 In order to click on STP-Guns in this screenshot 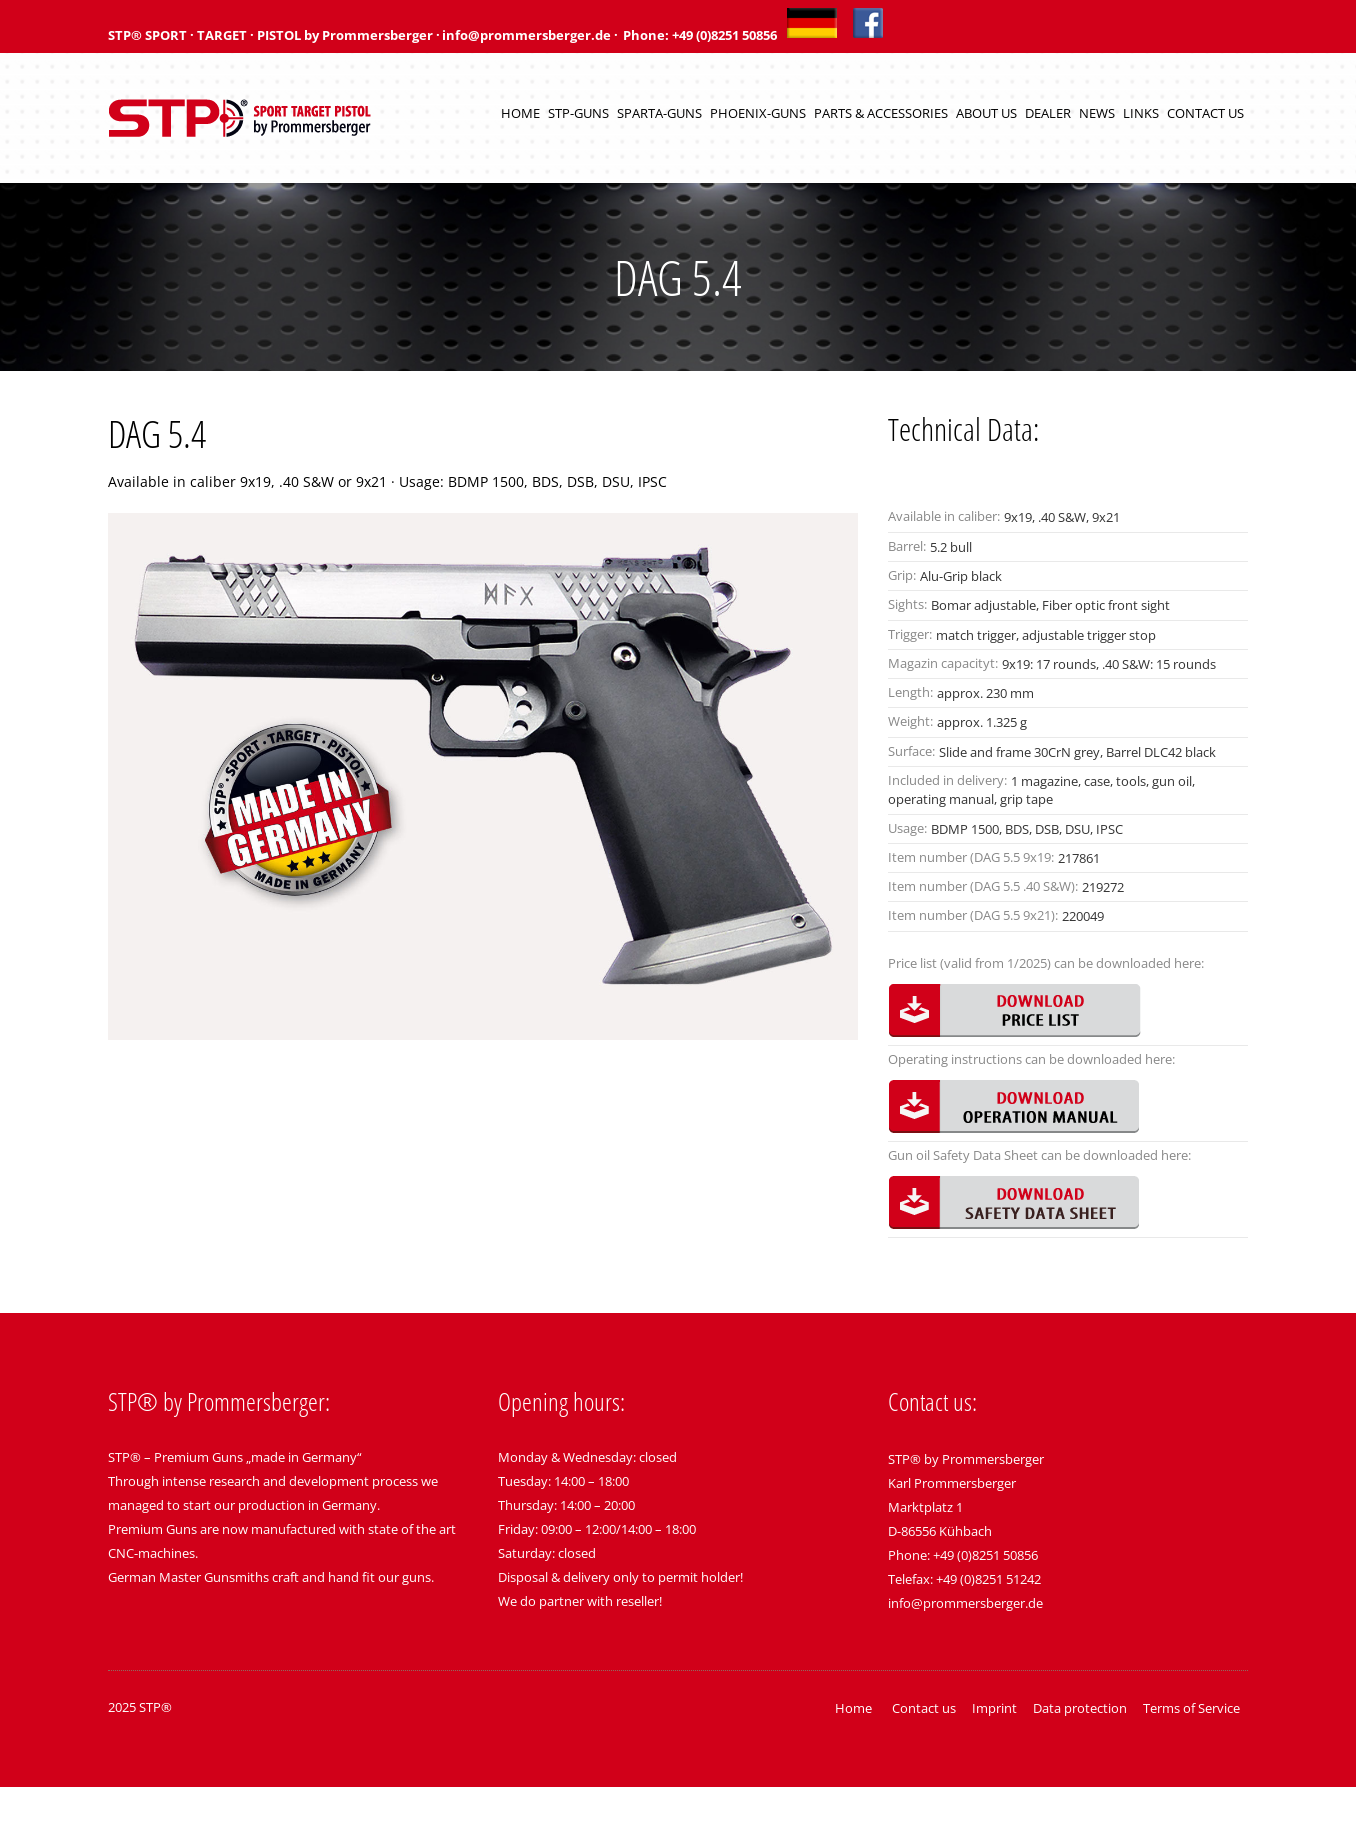, I will do `click(578, 113)`.